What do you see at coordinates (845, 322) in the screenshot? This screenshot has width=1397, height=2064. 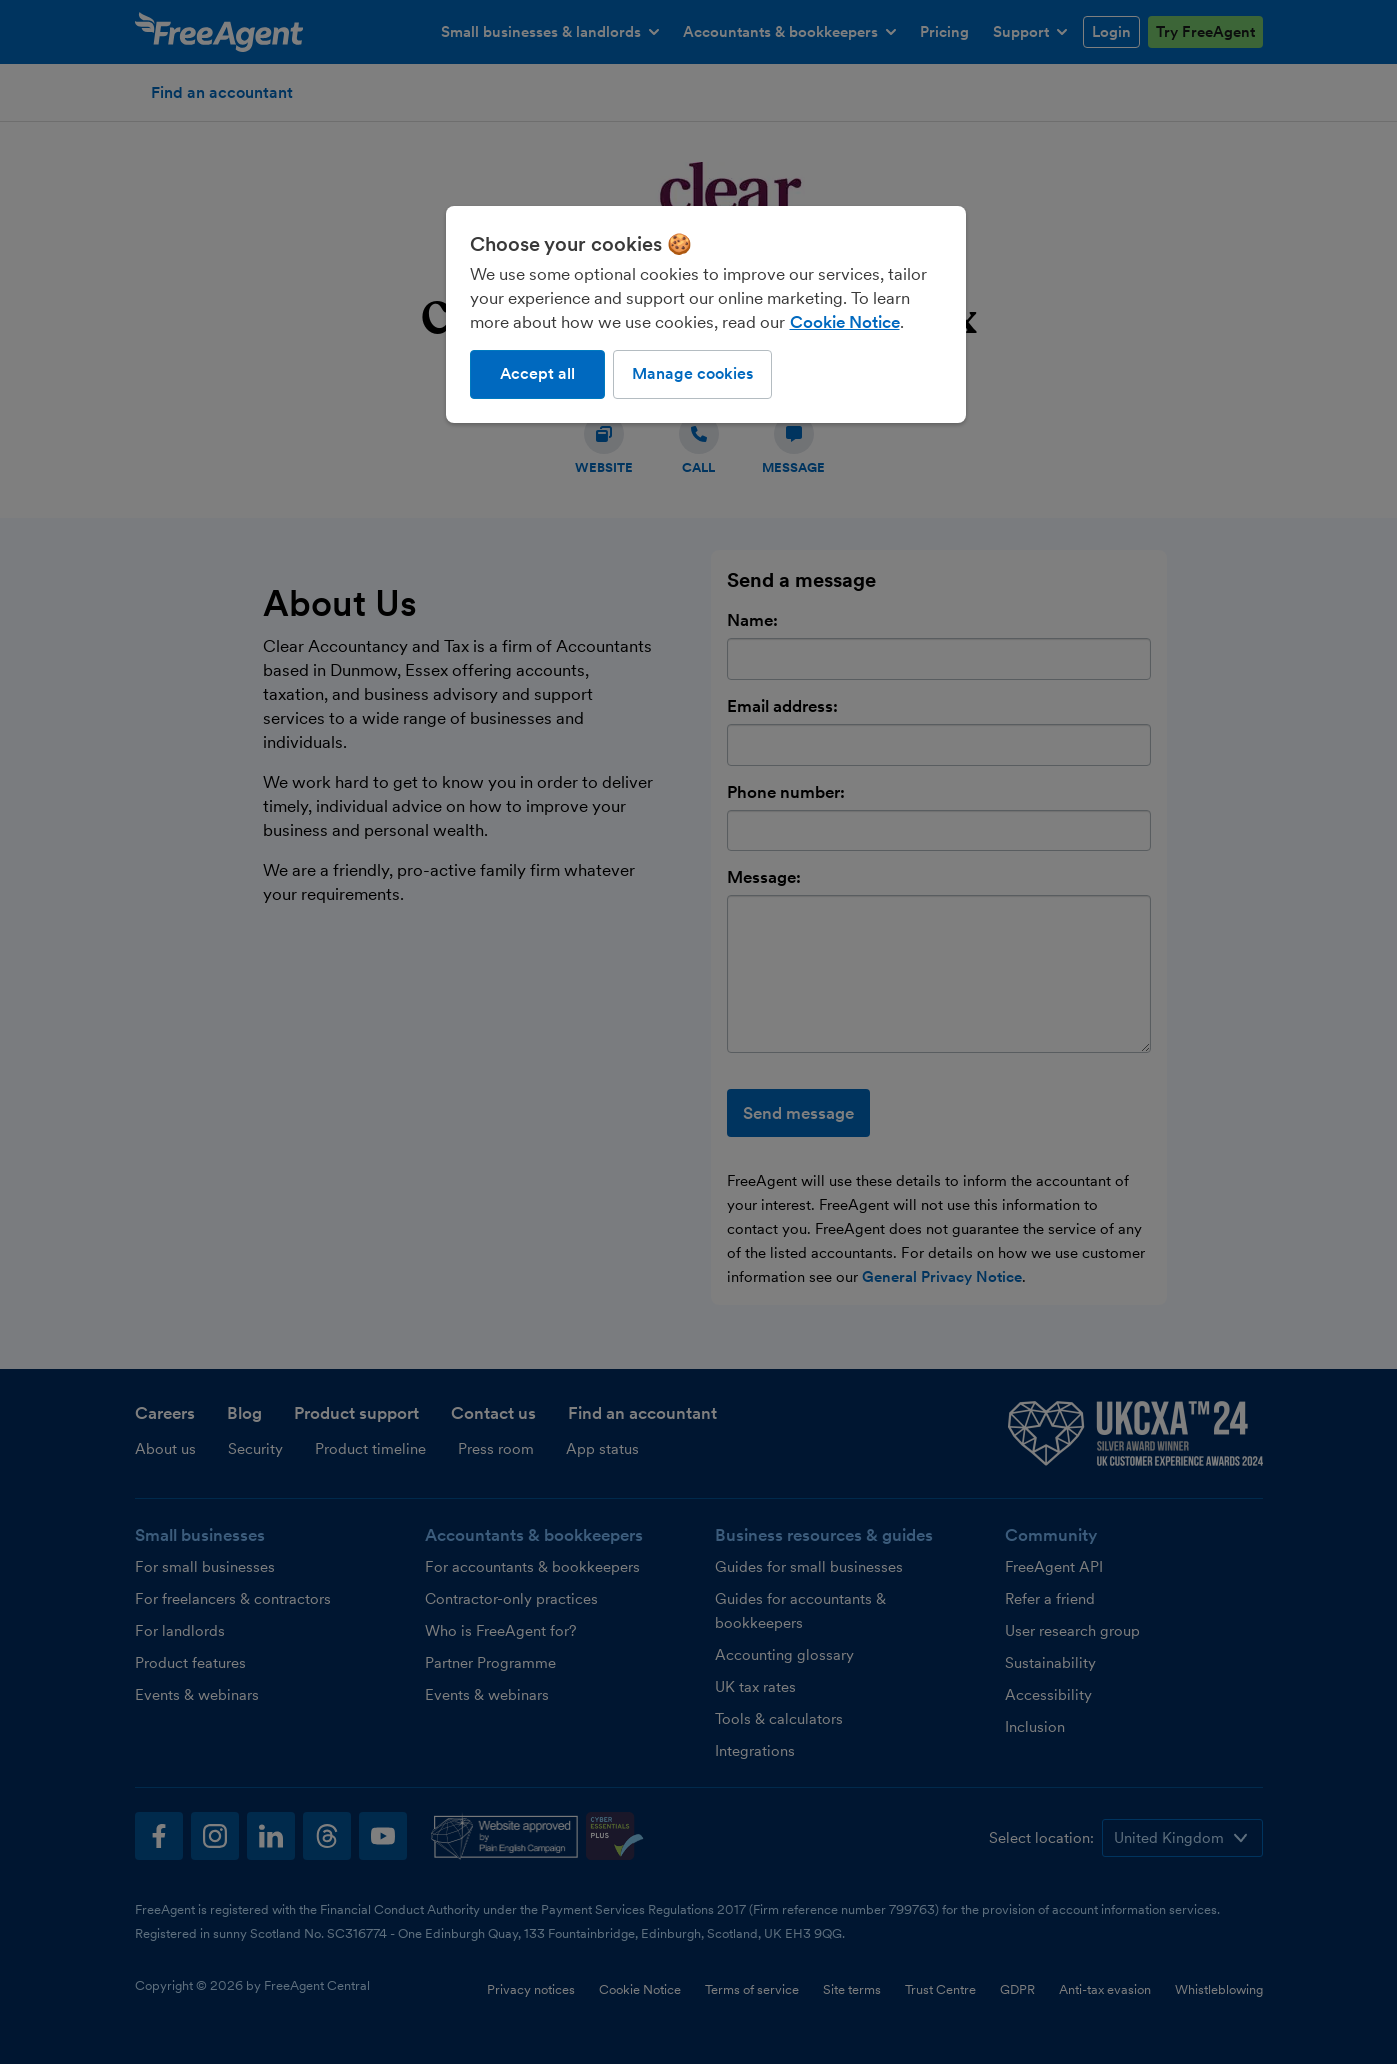 I see `Cookie Notice [More information about our use of cookies, opens in a new tab]` at bounding box center [845, 322].